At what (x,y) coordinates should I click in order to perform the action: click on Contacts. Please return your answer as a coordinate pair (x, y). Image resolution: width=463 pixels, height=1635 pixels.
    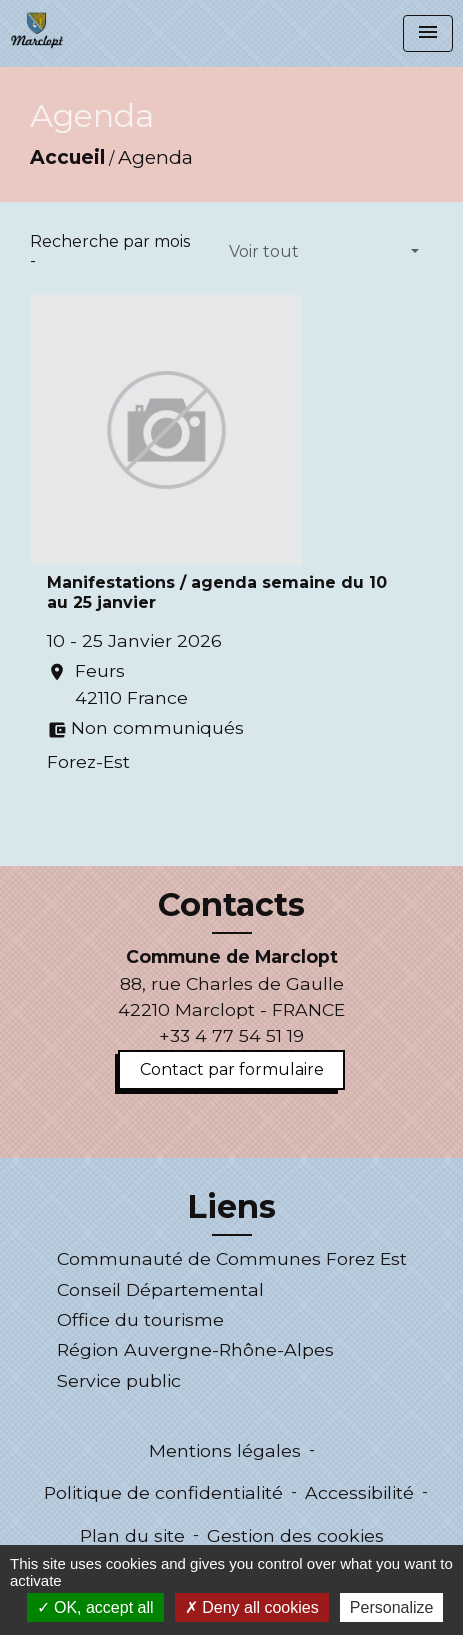
    Looking at the image, I should click on (231, 905).